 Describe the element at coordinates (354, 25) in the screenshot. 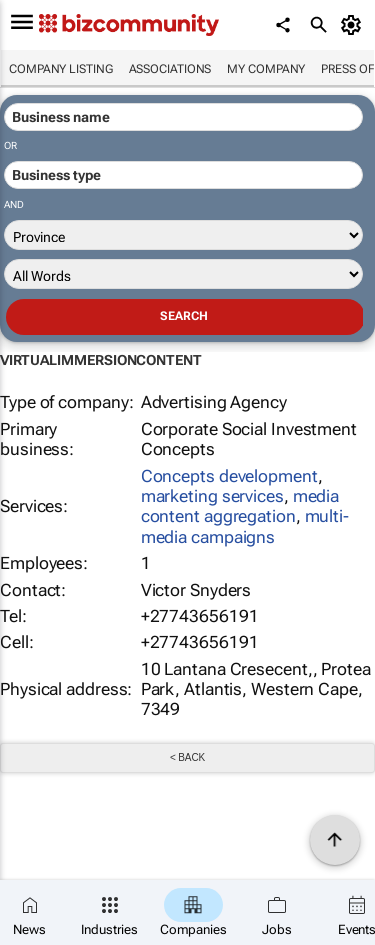

I see `[MyAccount]` at that location.